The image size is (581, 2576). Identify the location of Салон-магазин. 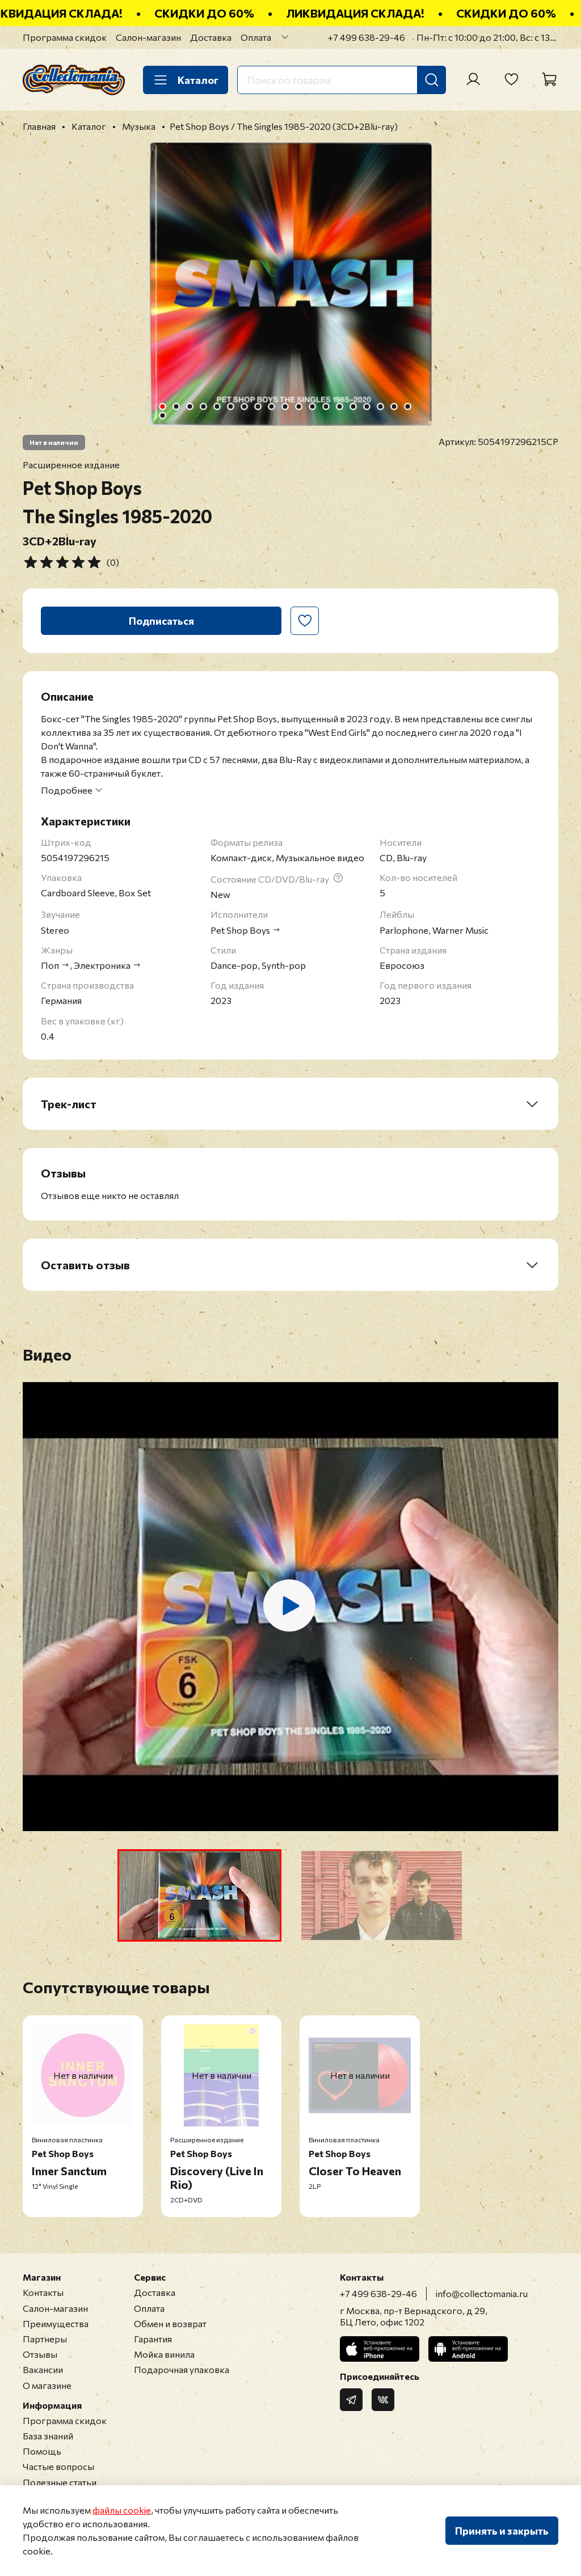
(148, 37).